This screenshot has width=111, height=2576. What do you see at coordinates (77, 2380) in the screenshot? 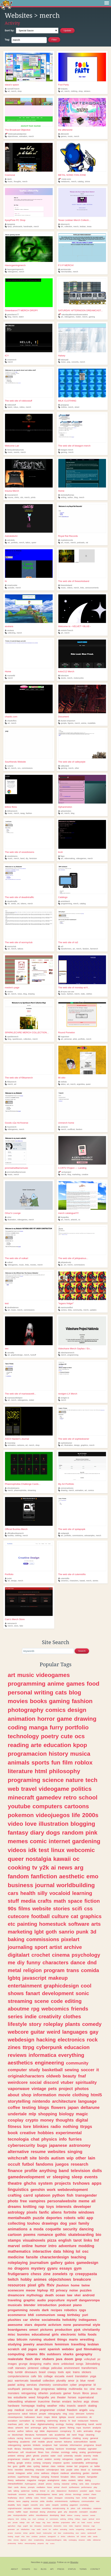
I see `js` at bounding box center [77, 2380].